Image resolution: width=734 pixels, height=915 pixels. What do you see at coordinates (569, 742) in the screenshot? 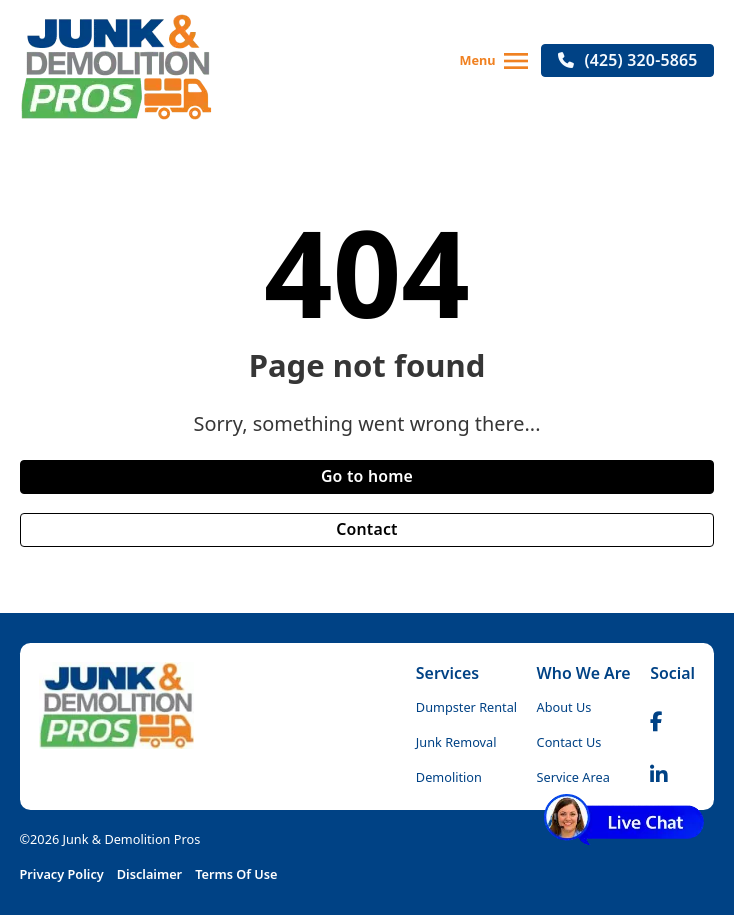
I see `Contact Us` at bounding box center [569, 742].